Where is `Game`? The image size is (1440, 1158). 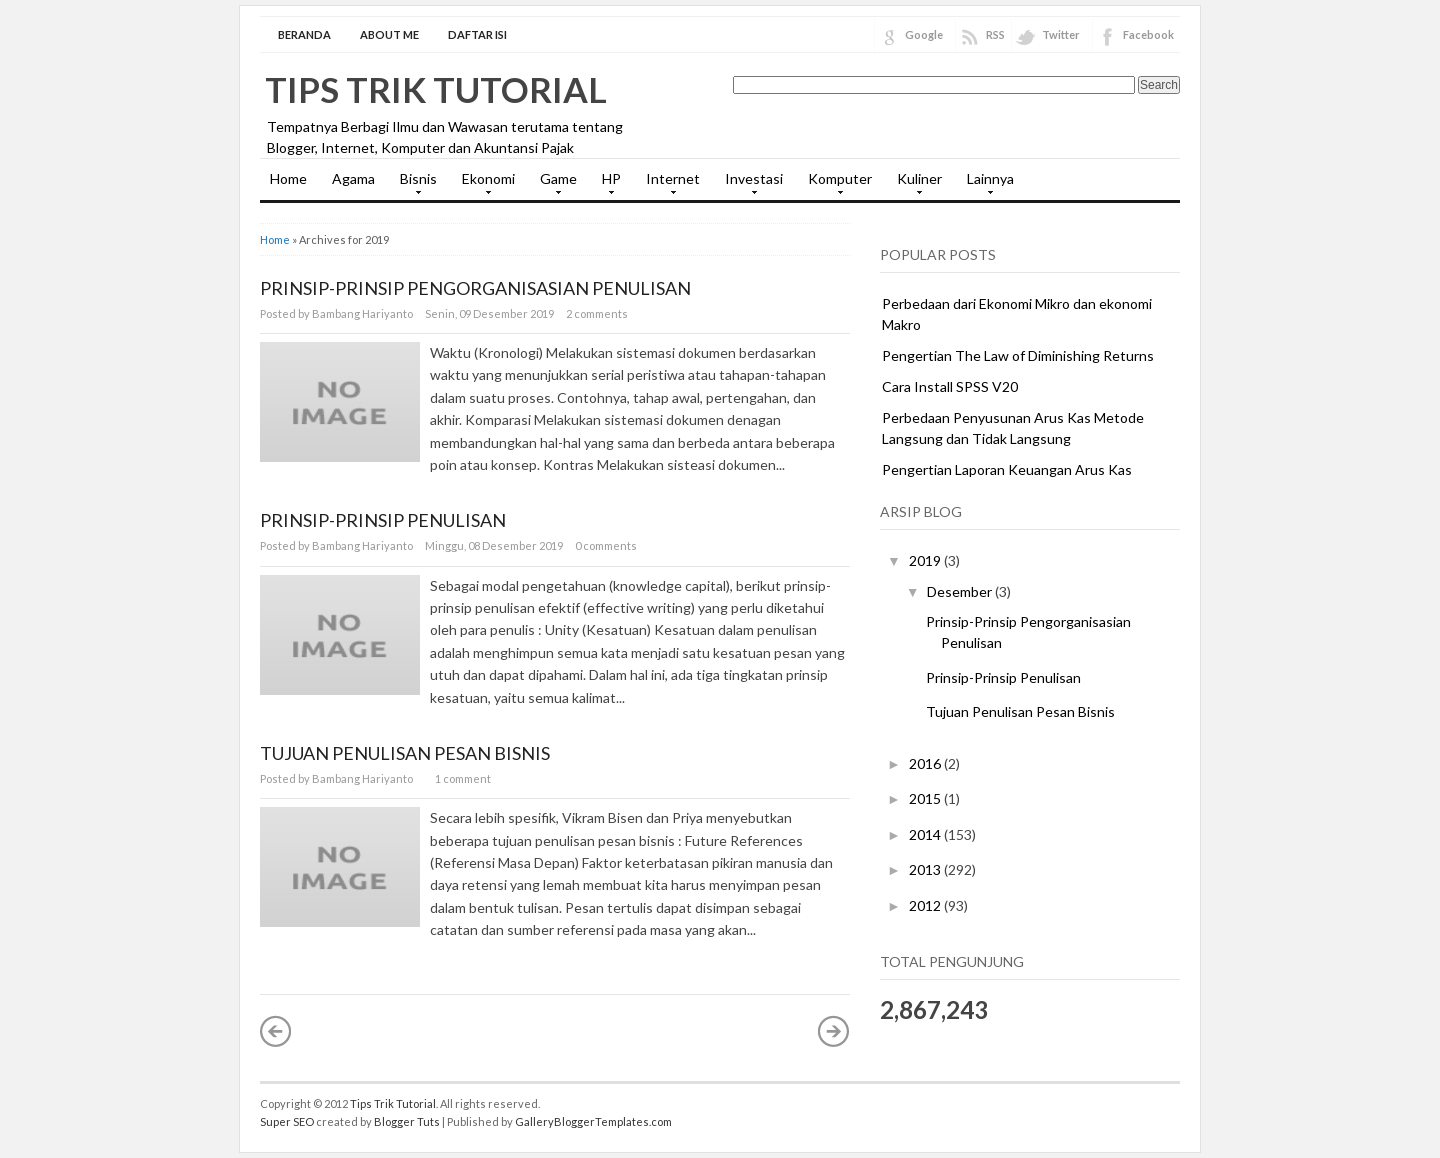 Game is located at coordinates (553, 185).